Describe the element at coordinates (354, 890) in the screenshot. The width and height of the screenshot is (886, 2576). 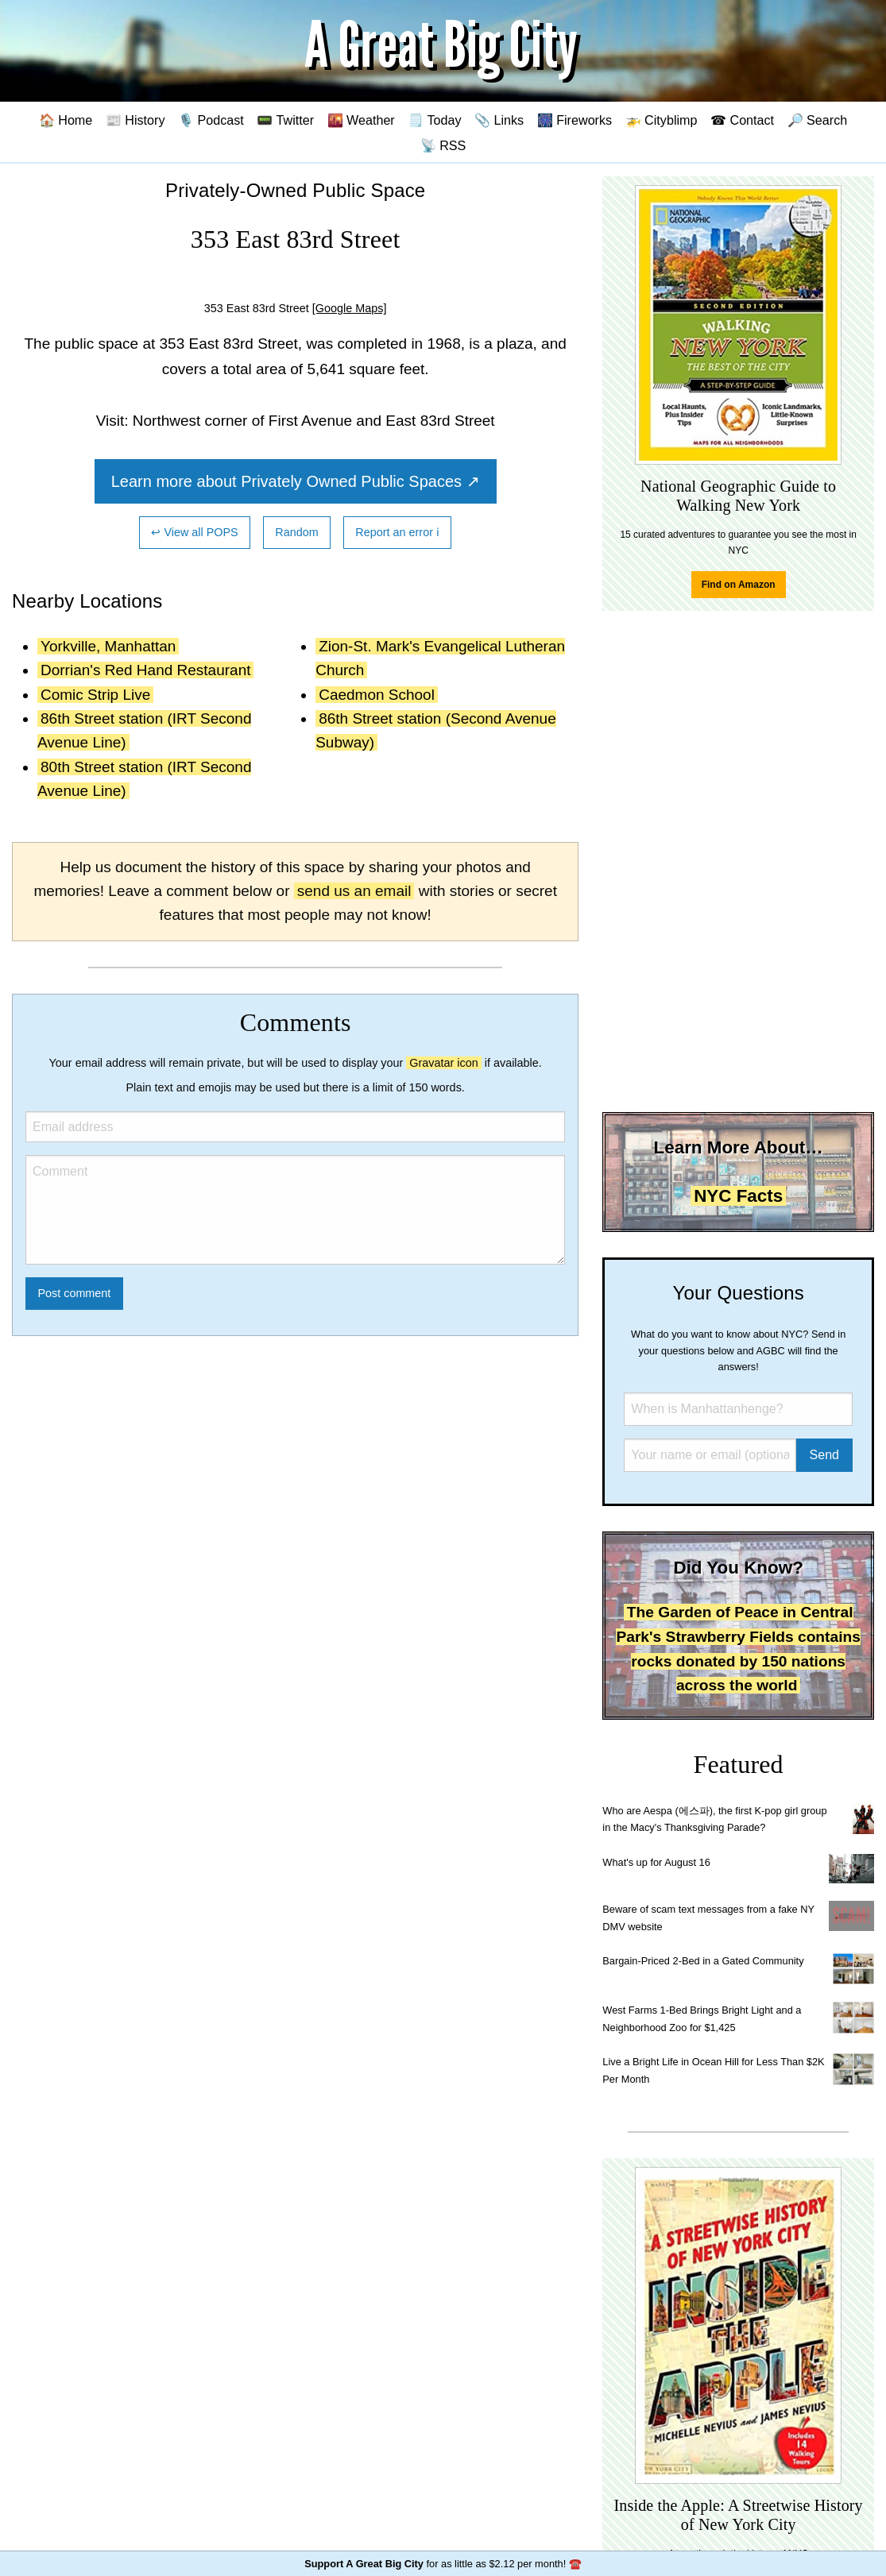
I see `send us an email` at that location.